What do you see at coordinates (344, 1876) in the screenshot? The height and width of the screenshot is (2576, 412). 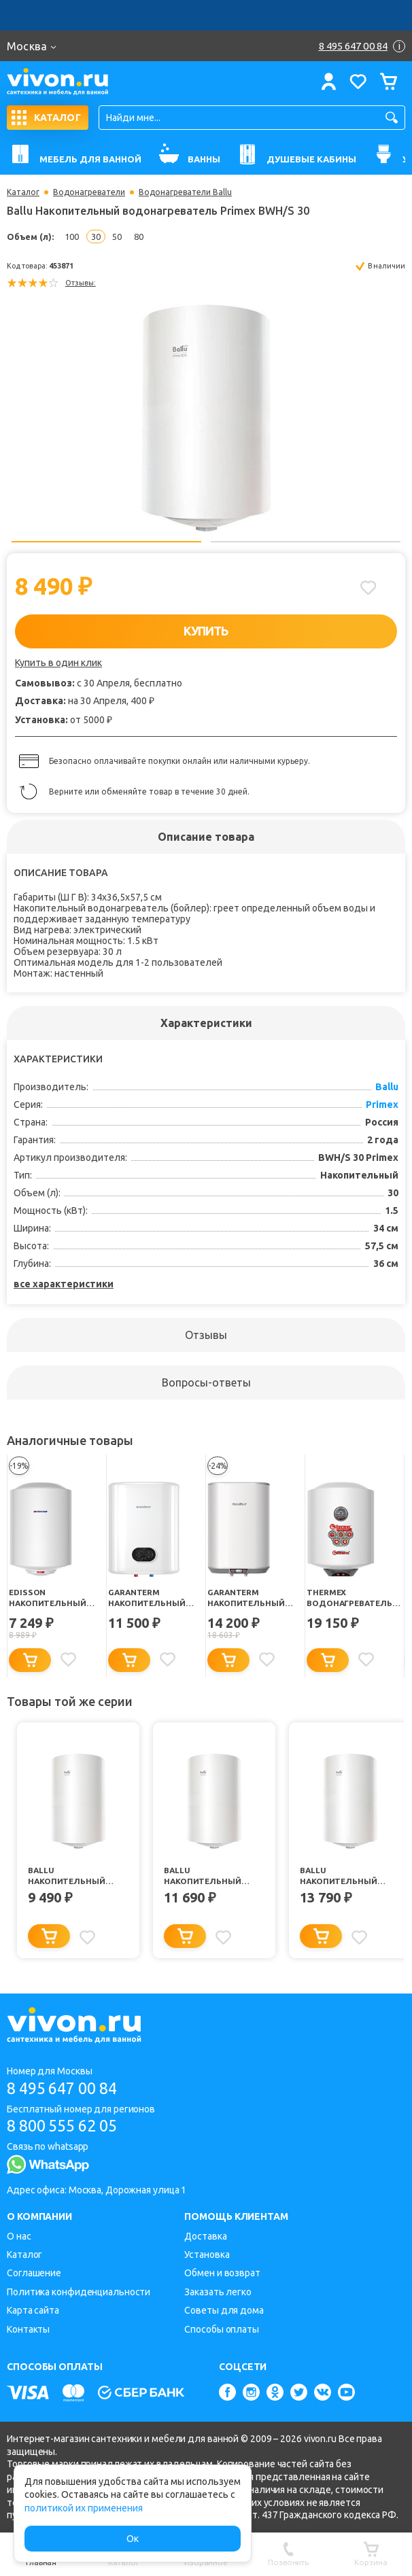 I see `Ballu Накопительный водонагреватель Primex BWH/S 100` at bounding box center [344, 1876].